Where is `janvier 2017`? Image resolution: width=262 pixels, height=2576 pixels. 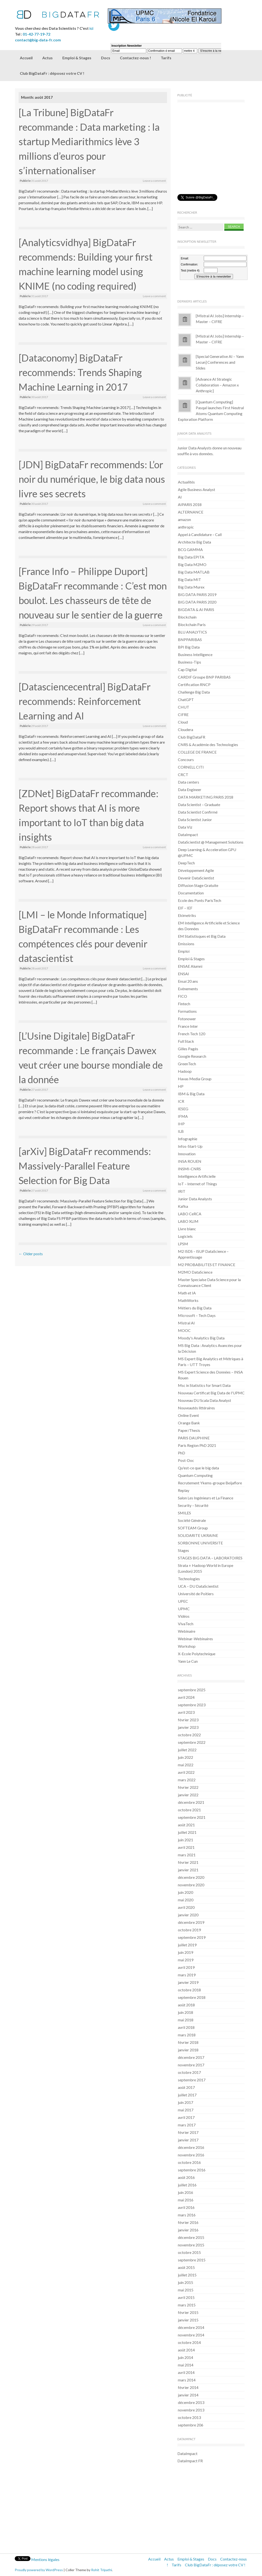 janvier 2017 is located at coordinates (188, 2140).